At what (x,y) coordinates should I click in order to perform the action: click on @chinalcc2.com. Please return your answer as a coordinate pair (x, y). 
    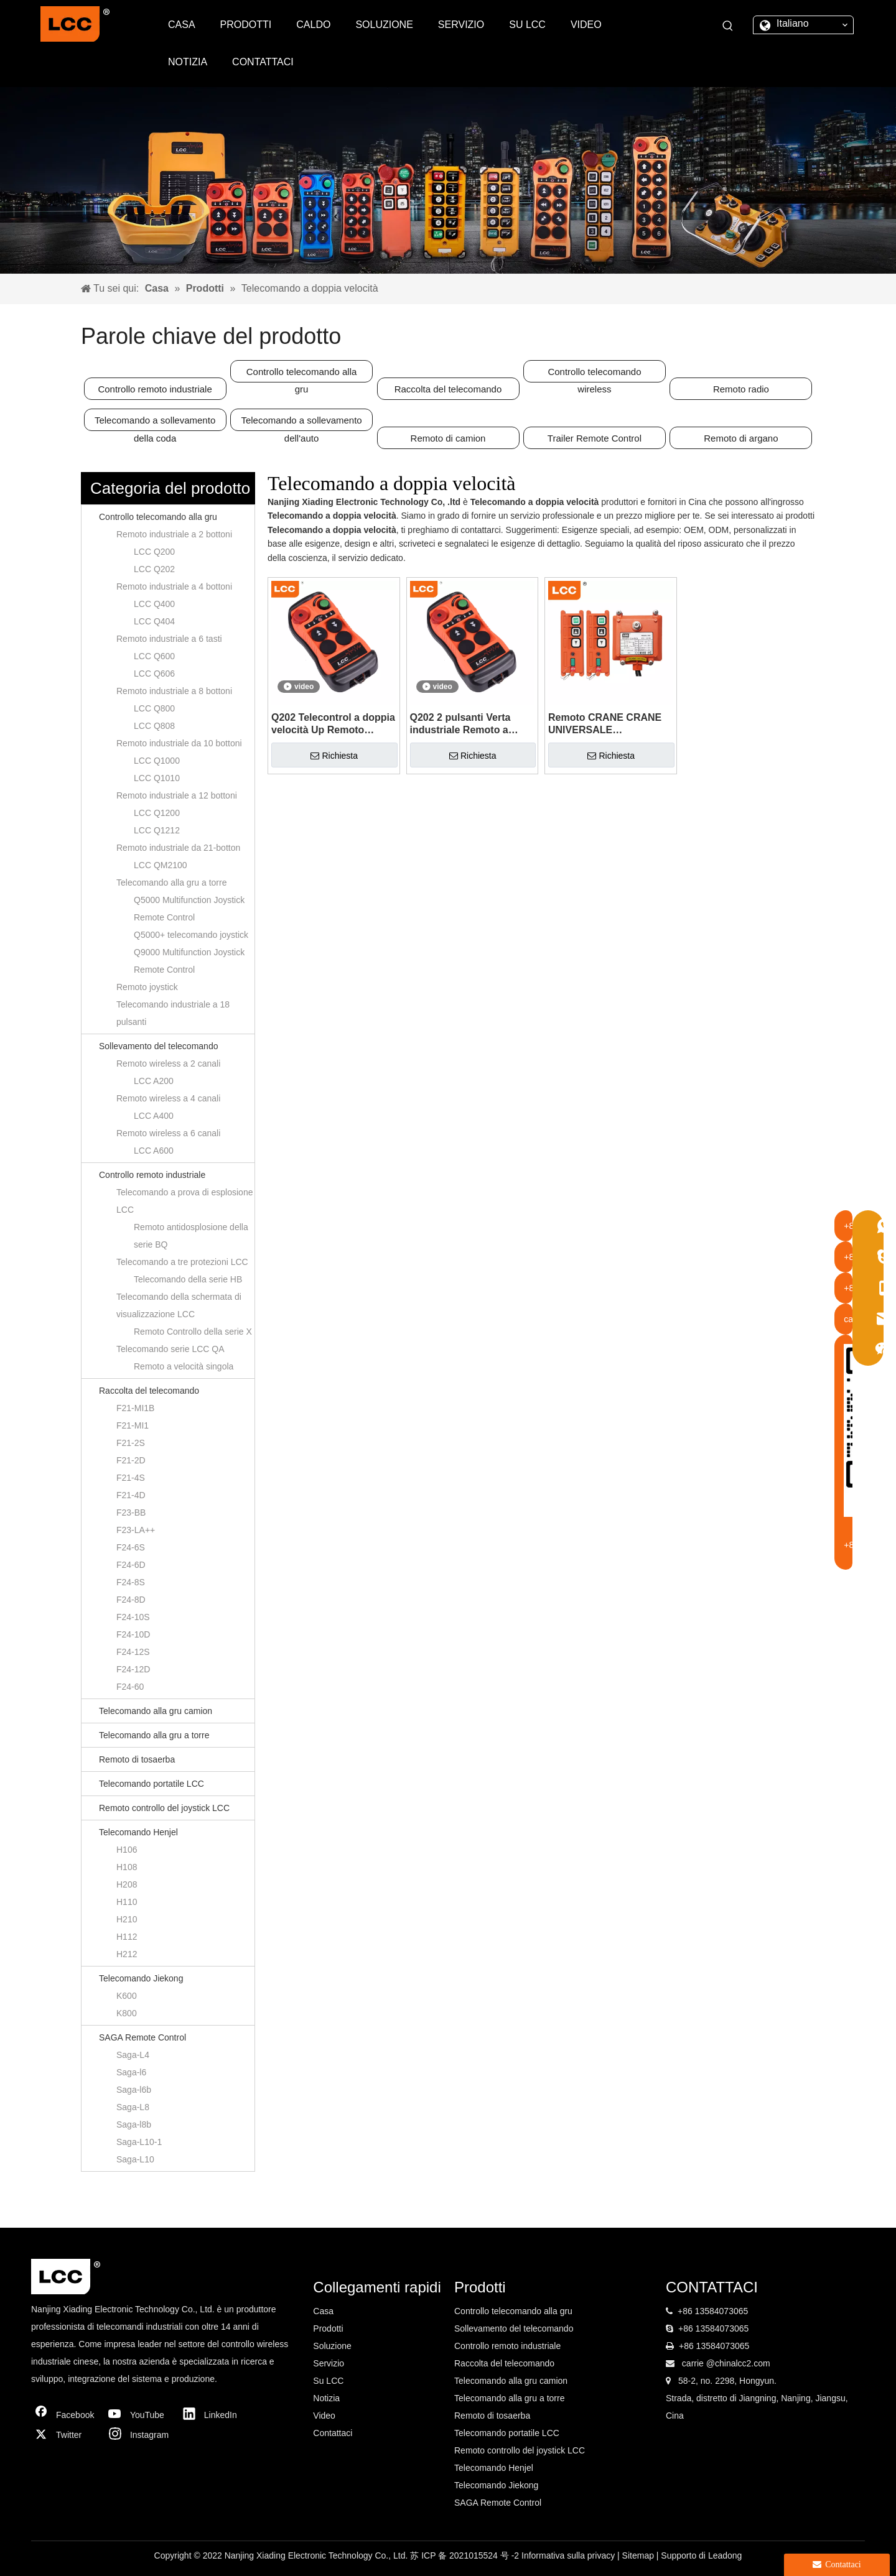
    Looking at the image, I should click on (738, 2363).